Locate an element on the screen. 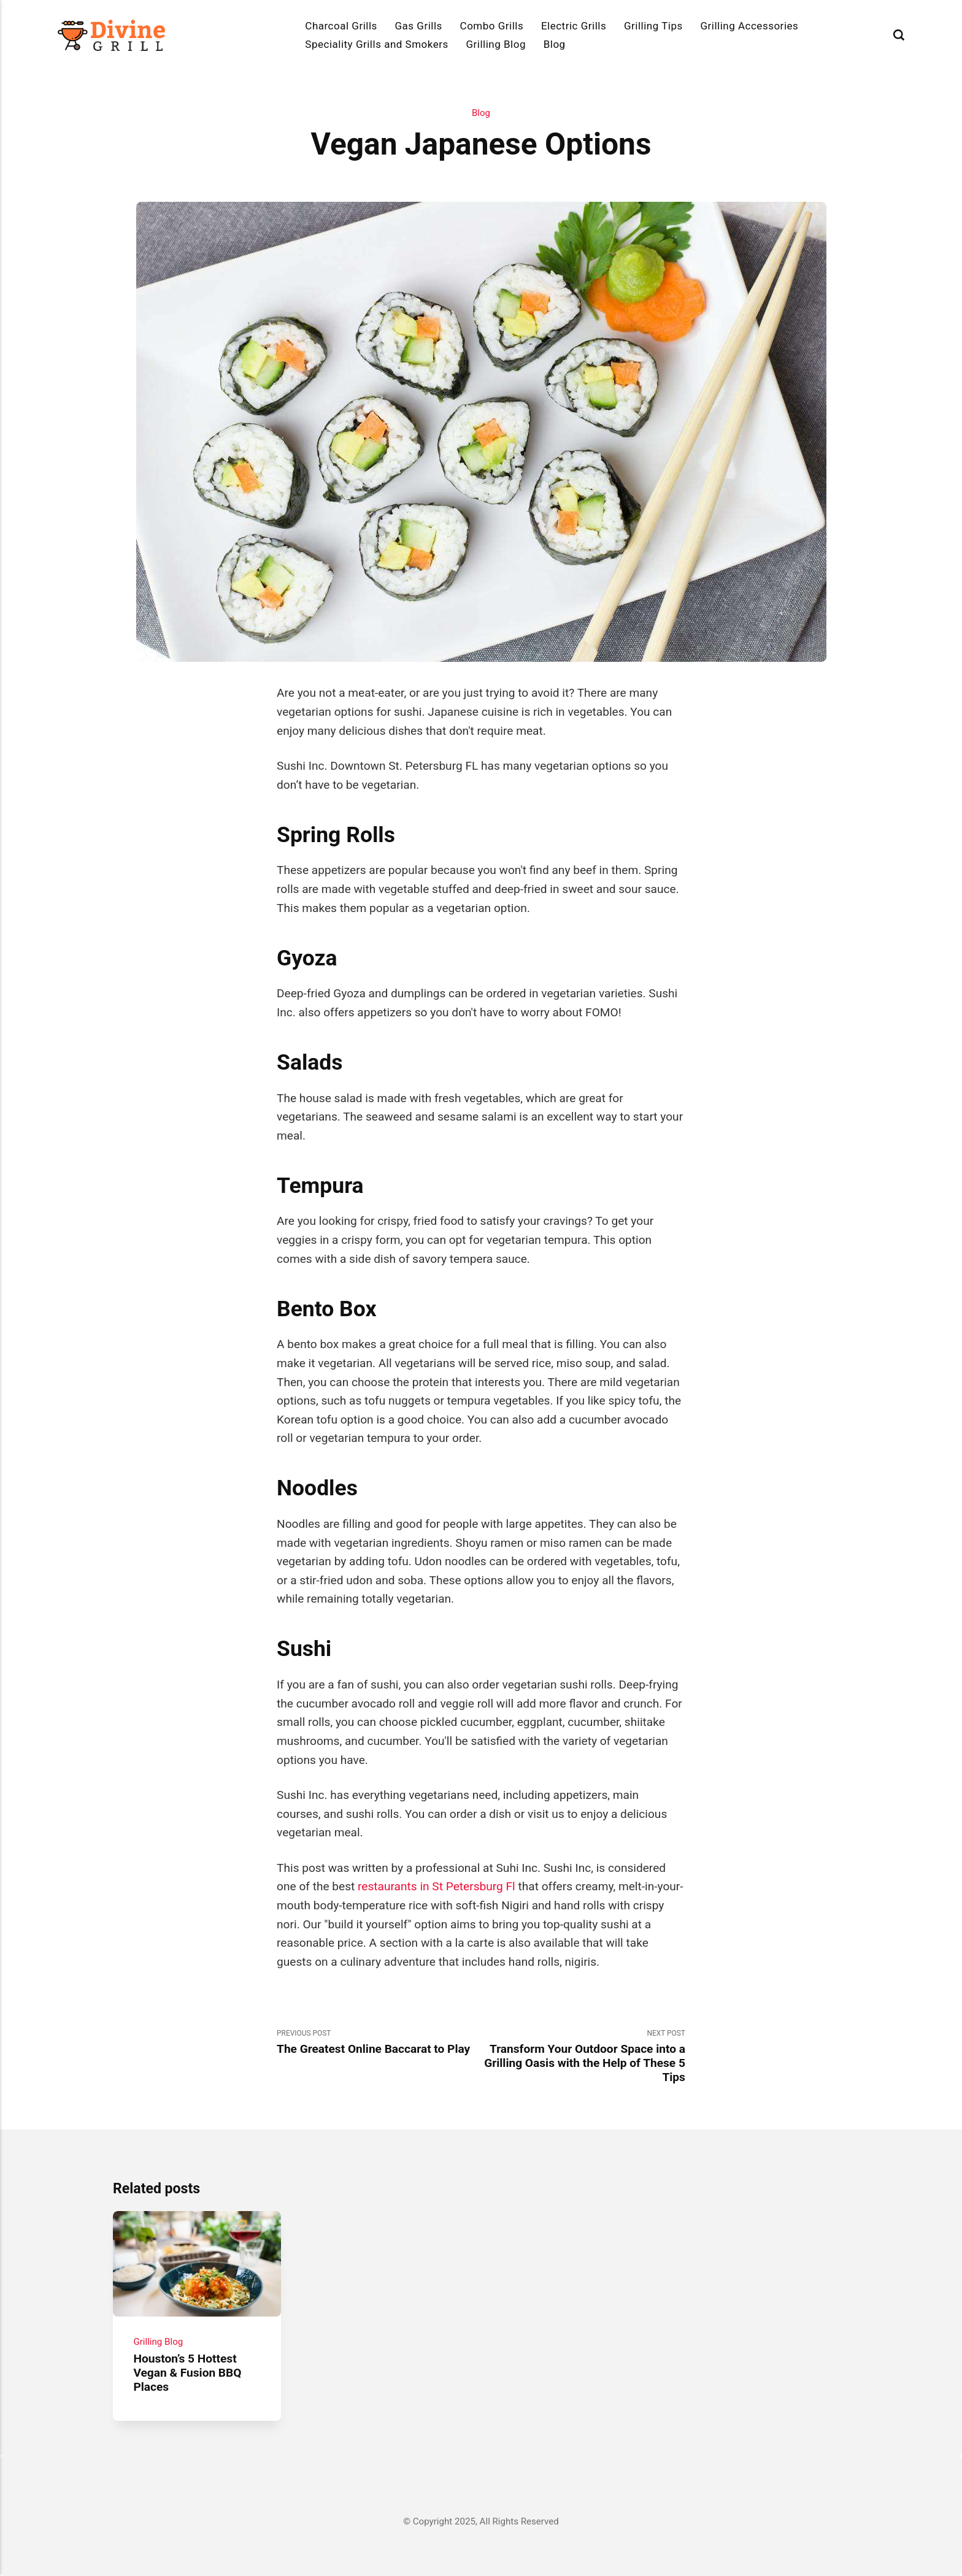  restaurants in St Petersburg Fl is located at coordinates (436, 1886).